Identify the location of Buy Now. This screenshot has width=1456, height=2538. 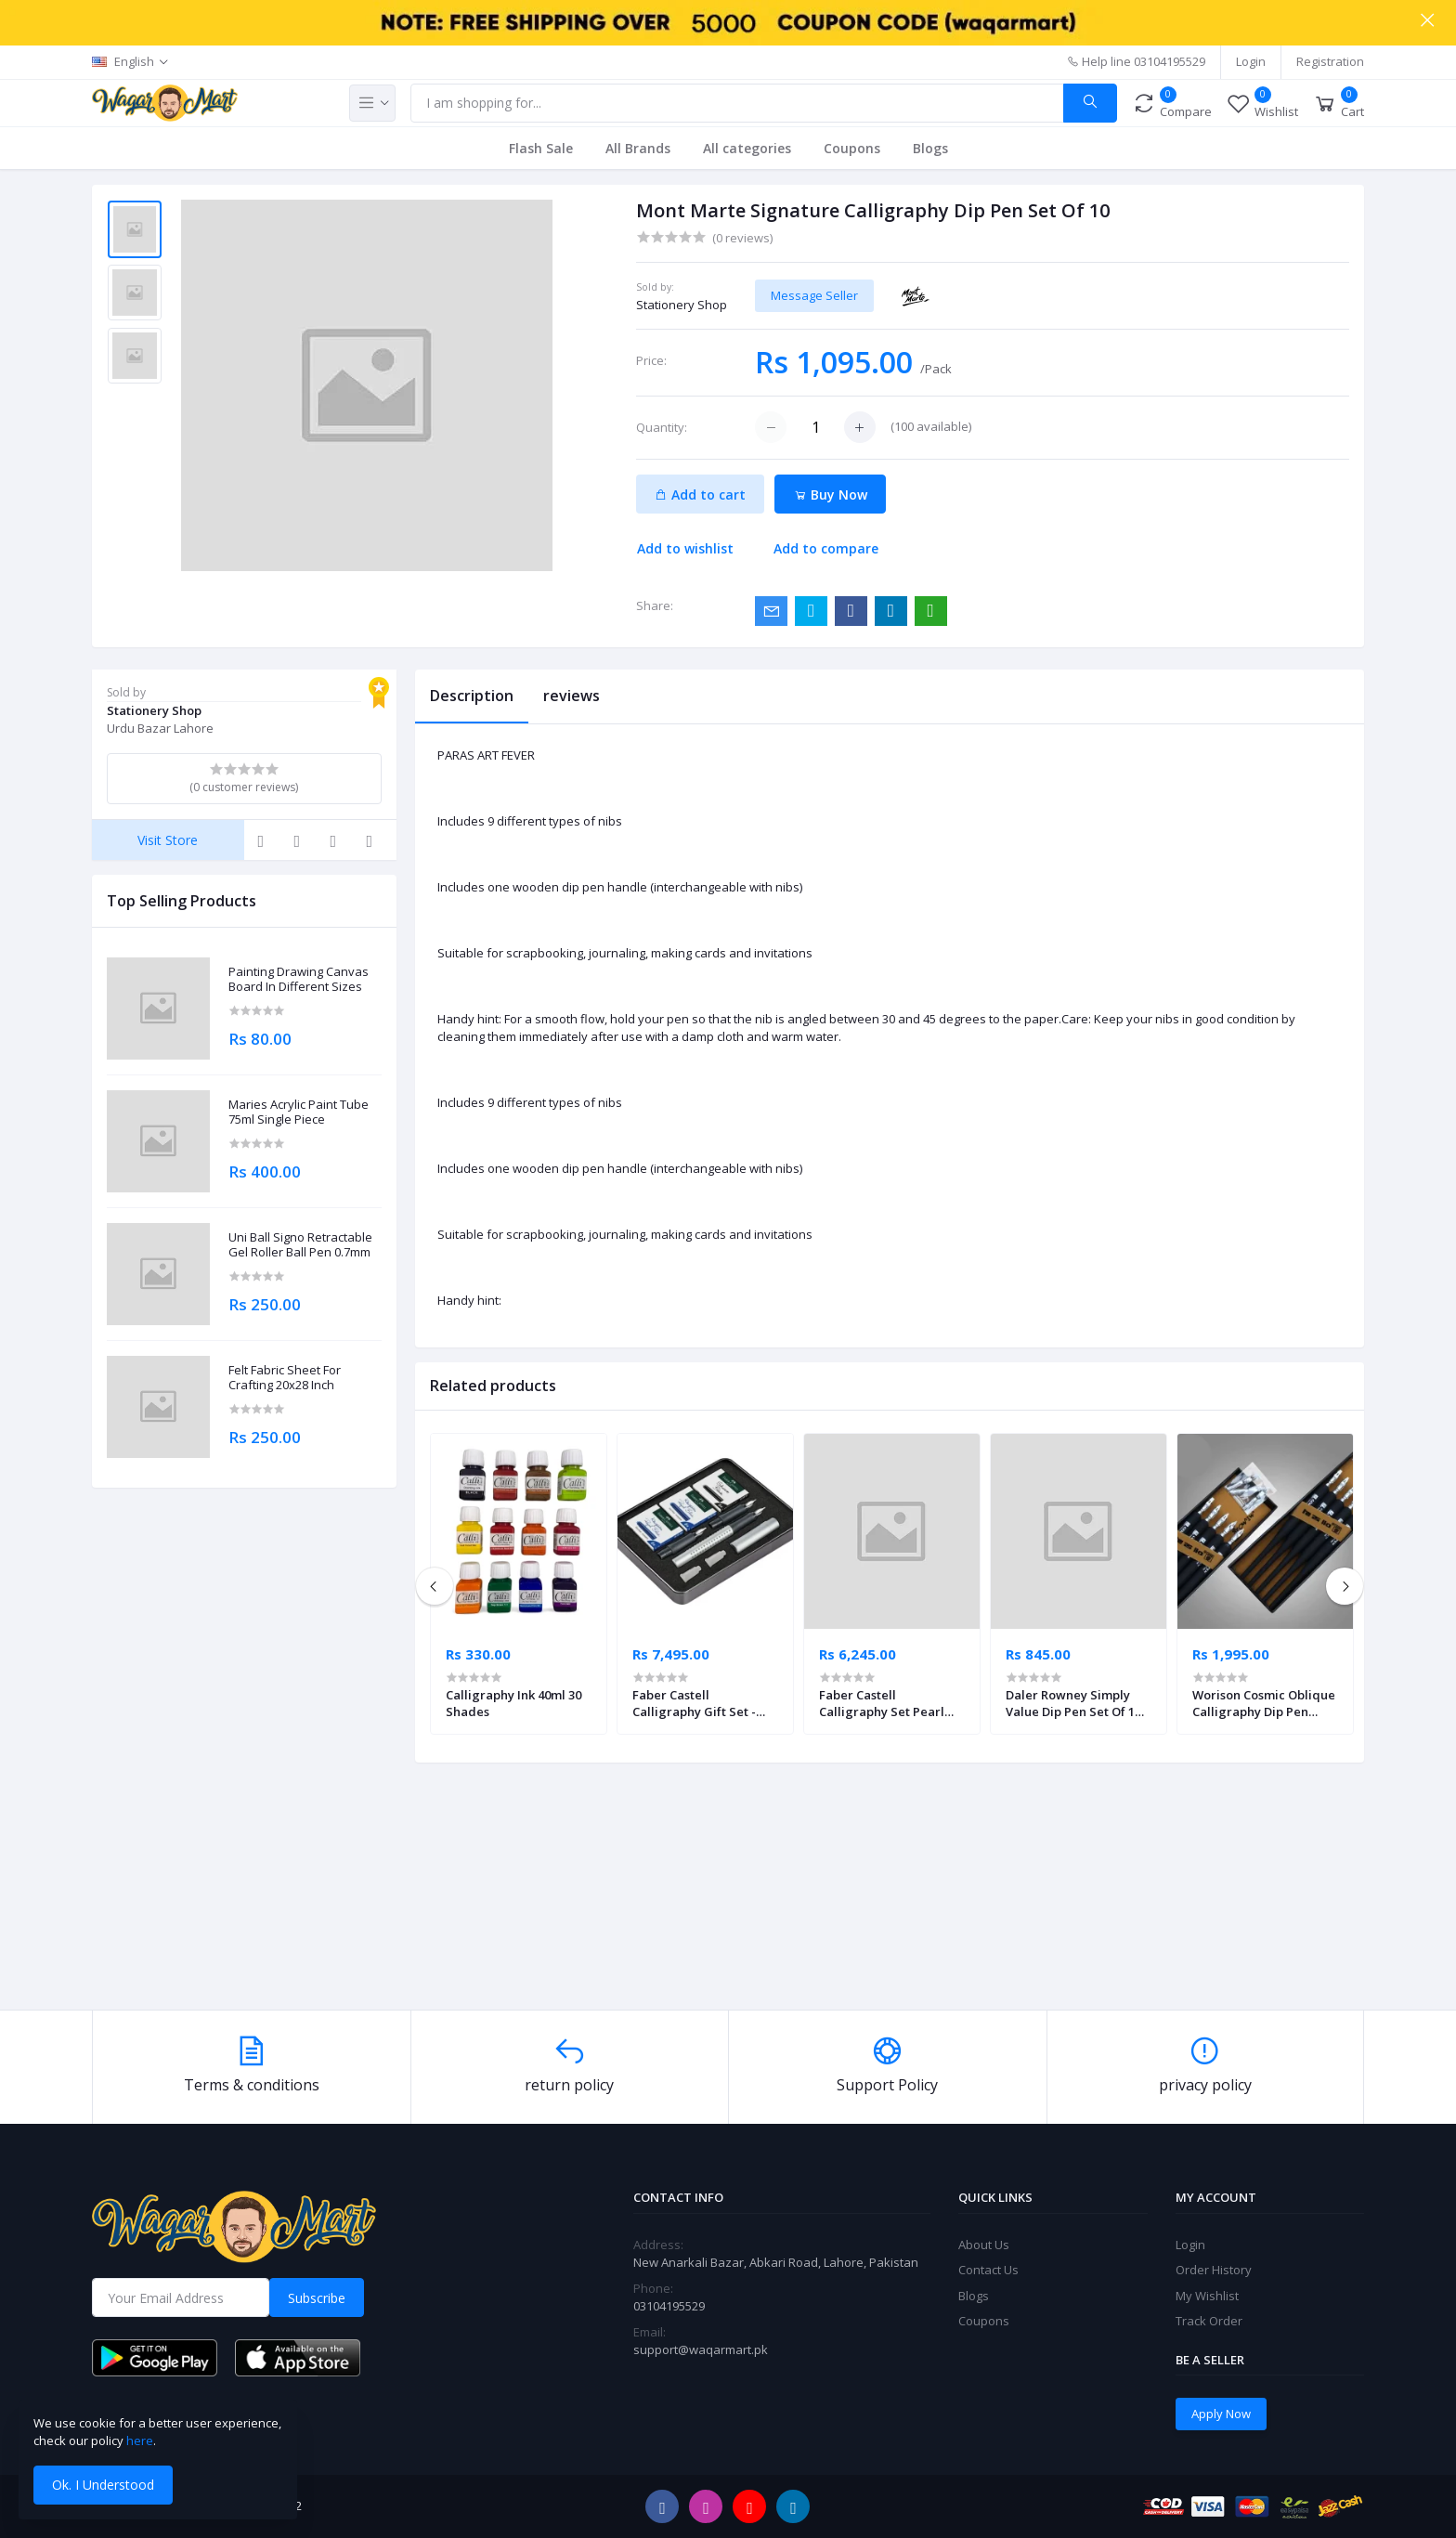
(830, 494).